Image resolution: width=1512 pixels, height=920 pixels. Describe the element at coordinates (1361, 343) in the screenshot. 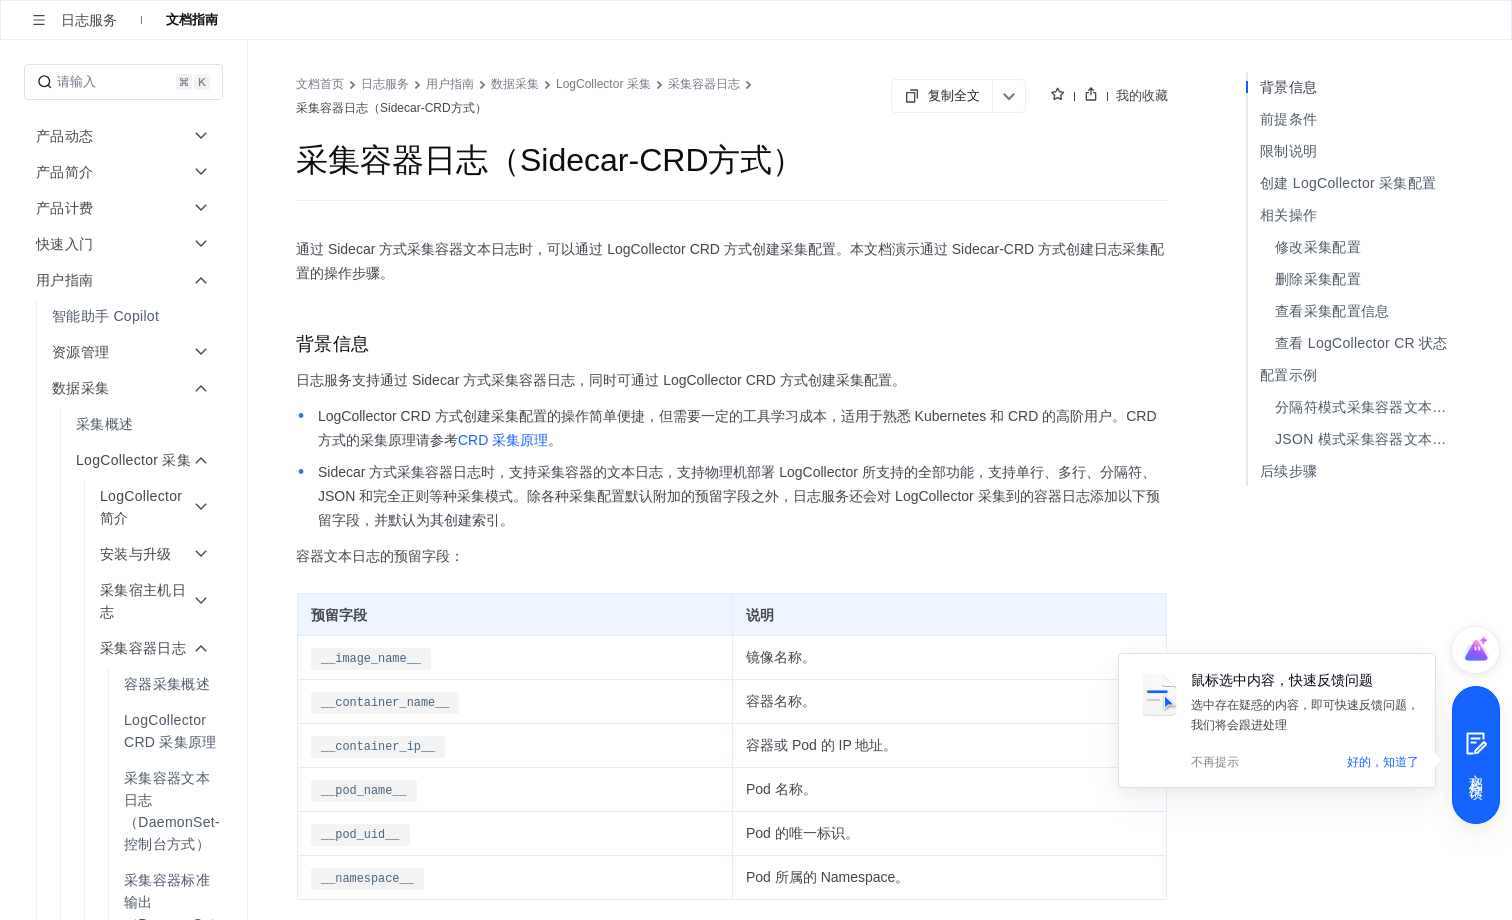

I see `查看 LogCollector CR 状态` at that location.